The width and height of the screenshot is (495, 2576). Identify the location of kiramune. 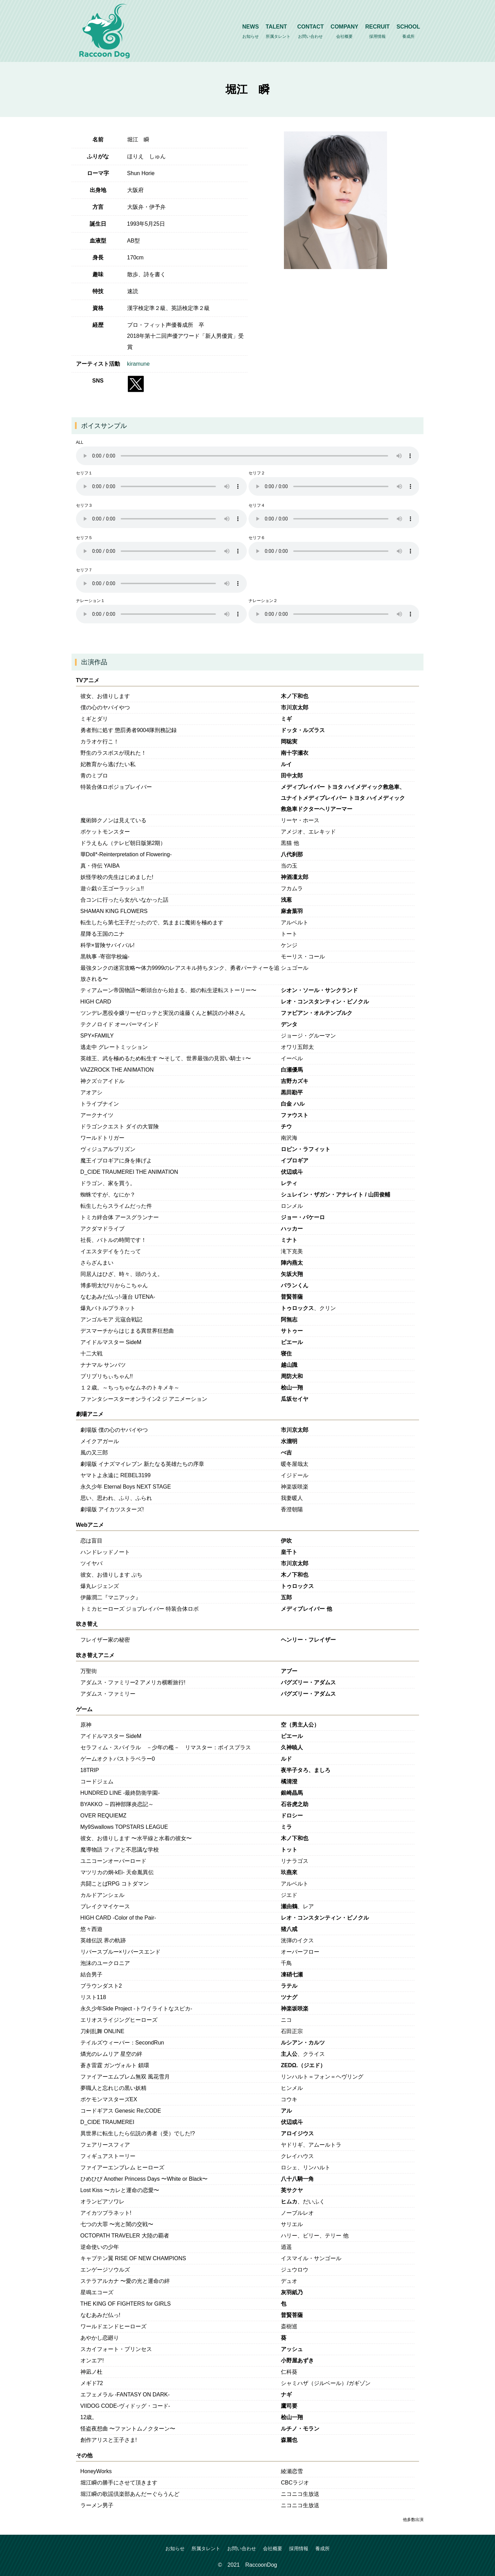
(138, 364).